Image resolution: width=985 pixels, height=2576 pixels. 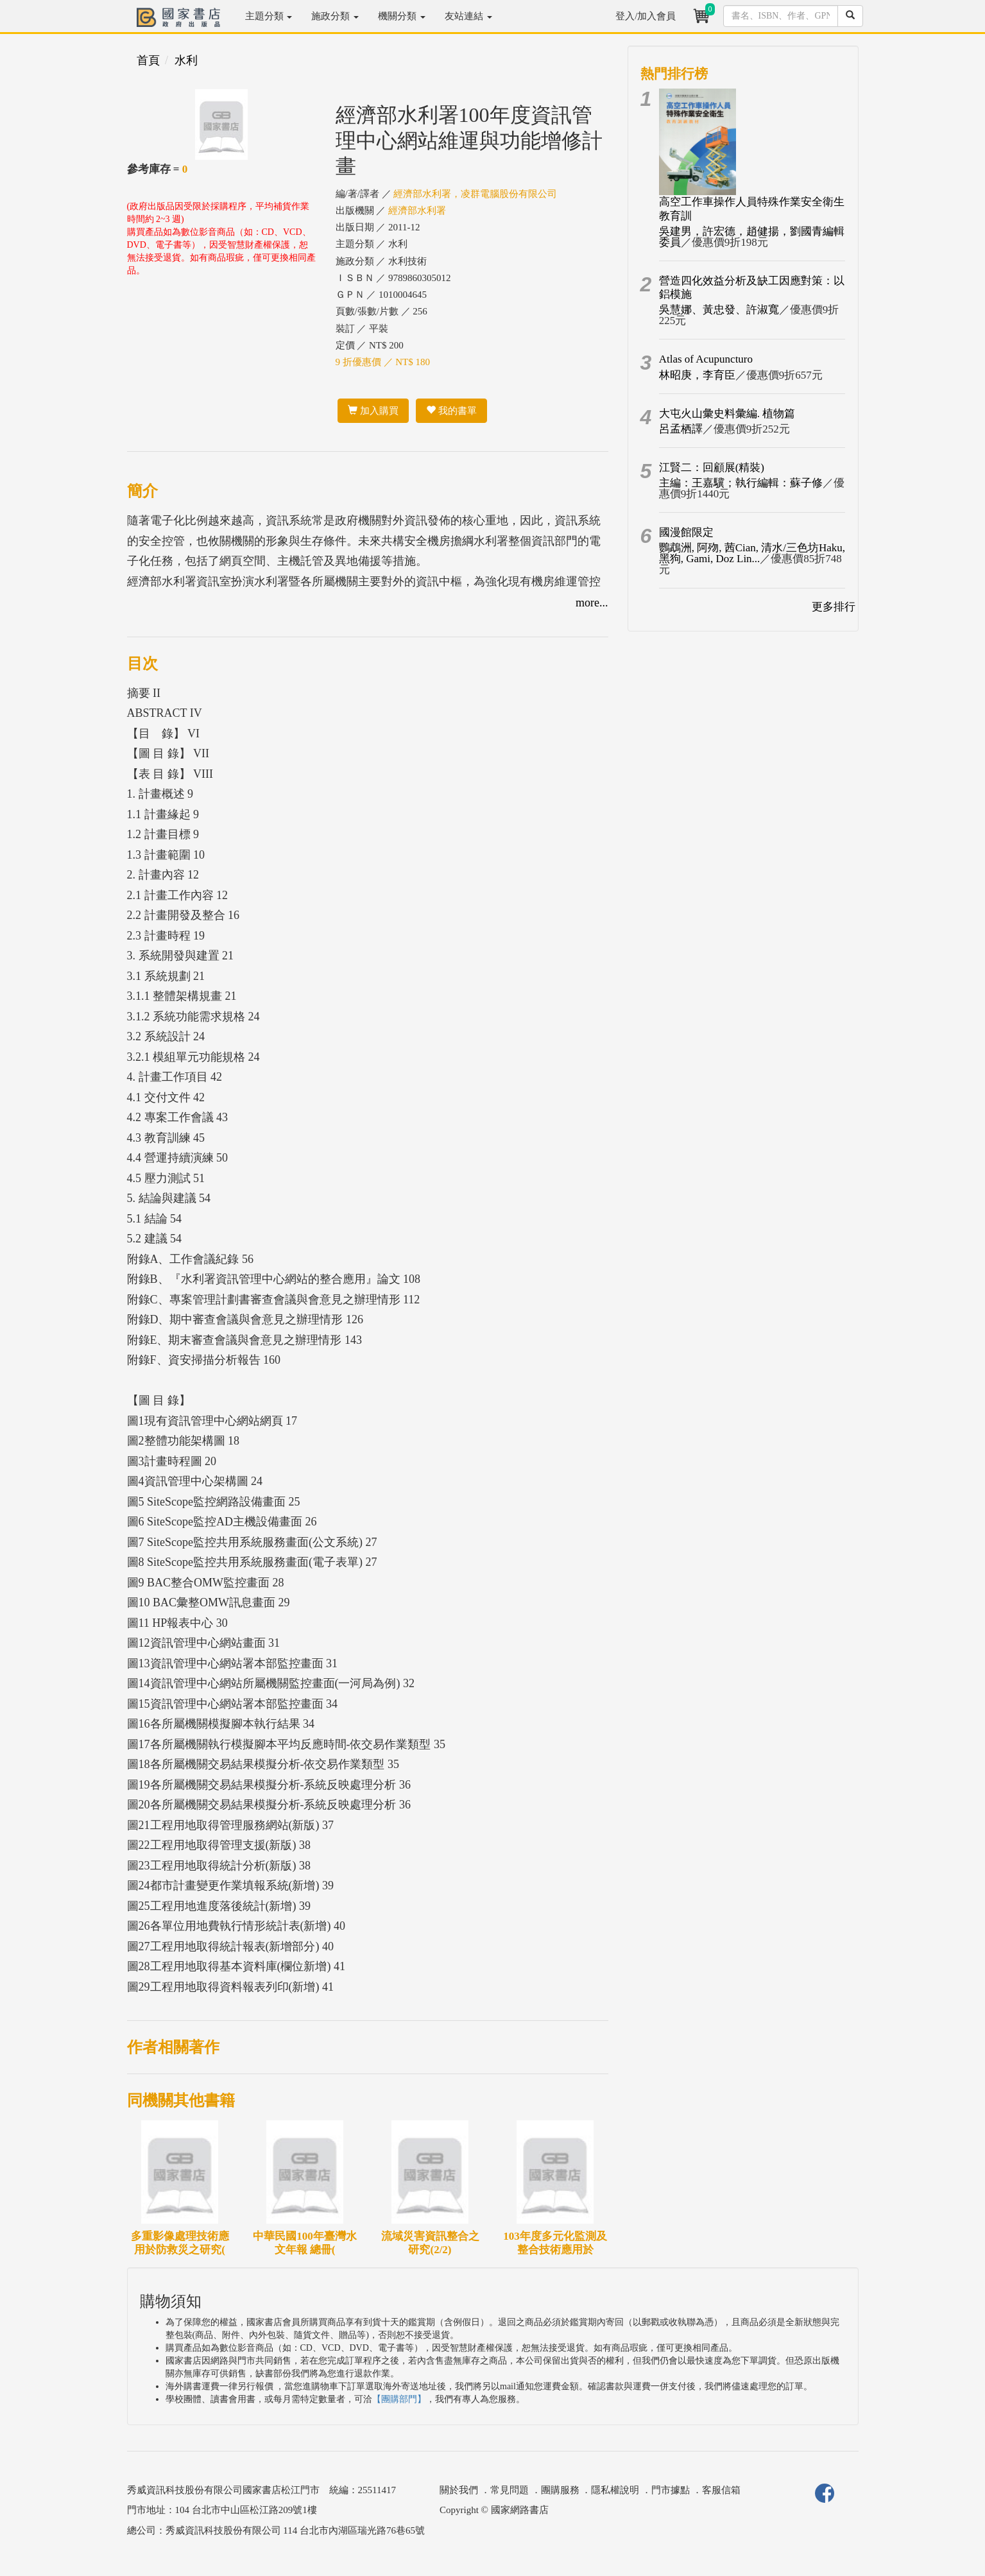 I want to click on 關於我們, so click(x=459, y=2490).